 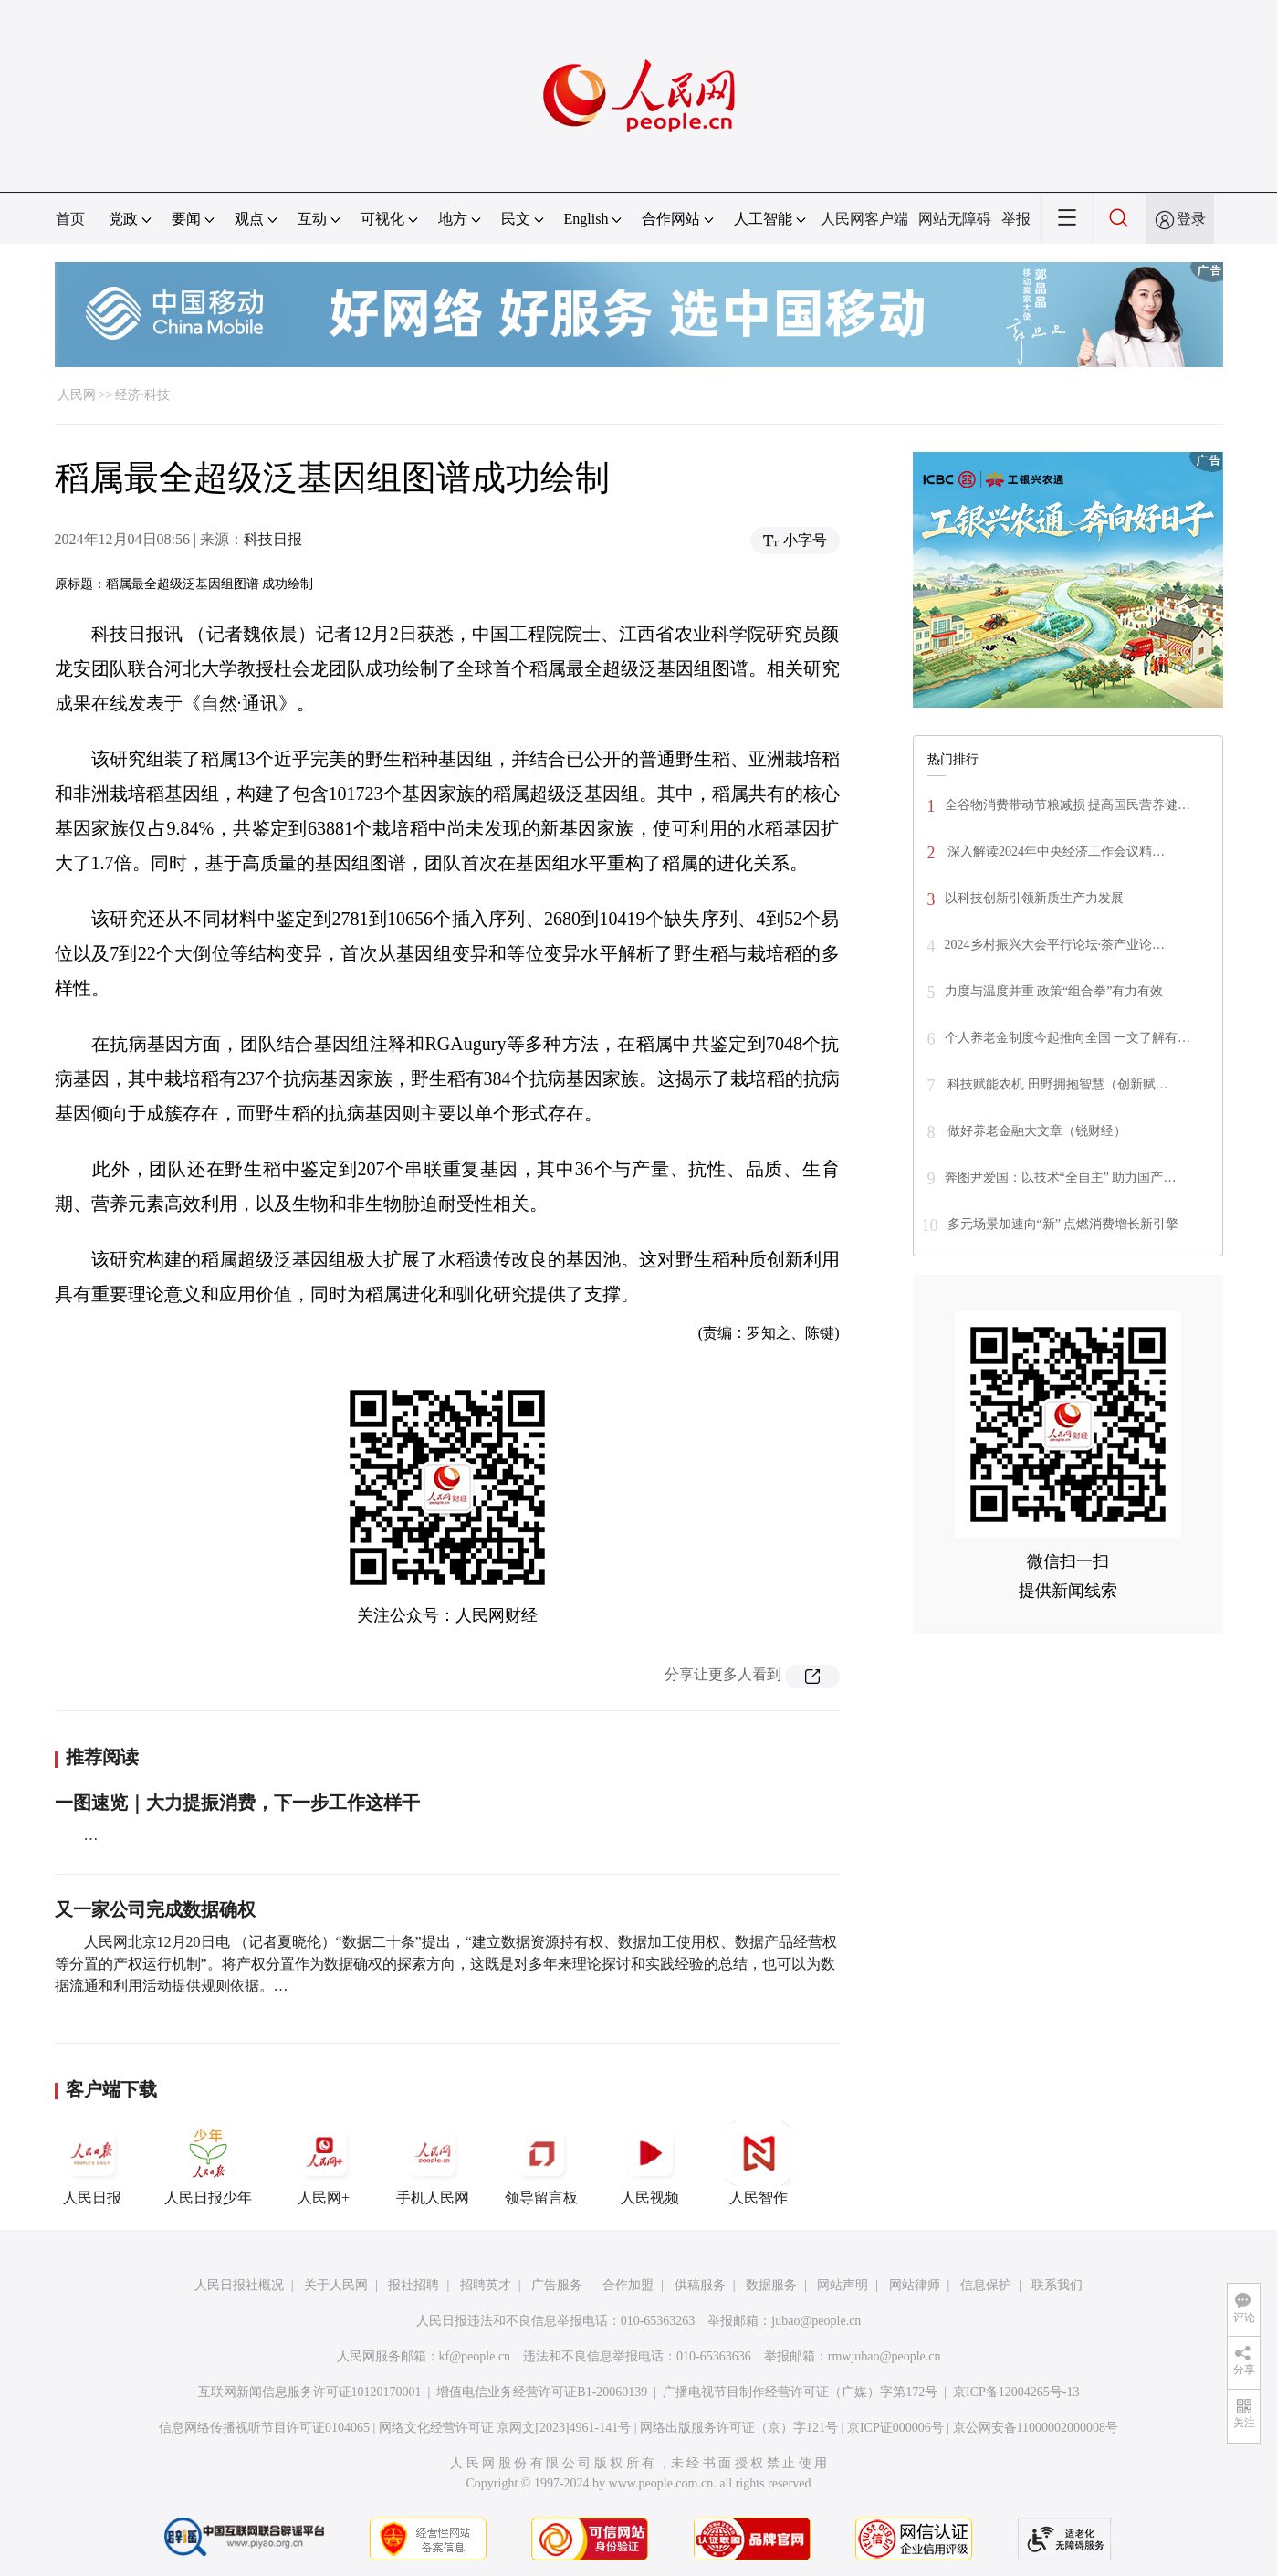 What do you see at coordinates (1061, 1177) in the screenshot?
I see `奔图尹爱国：以技术“全自主” 助力国产…` at bounding box center [1061, 1177].